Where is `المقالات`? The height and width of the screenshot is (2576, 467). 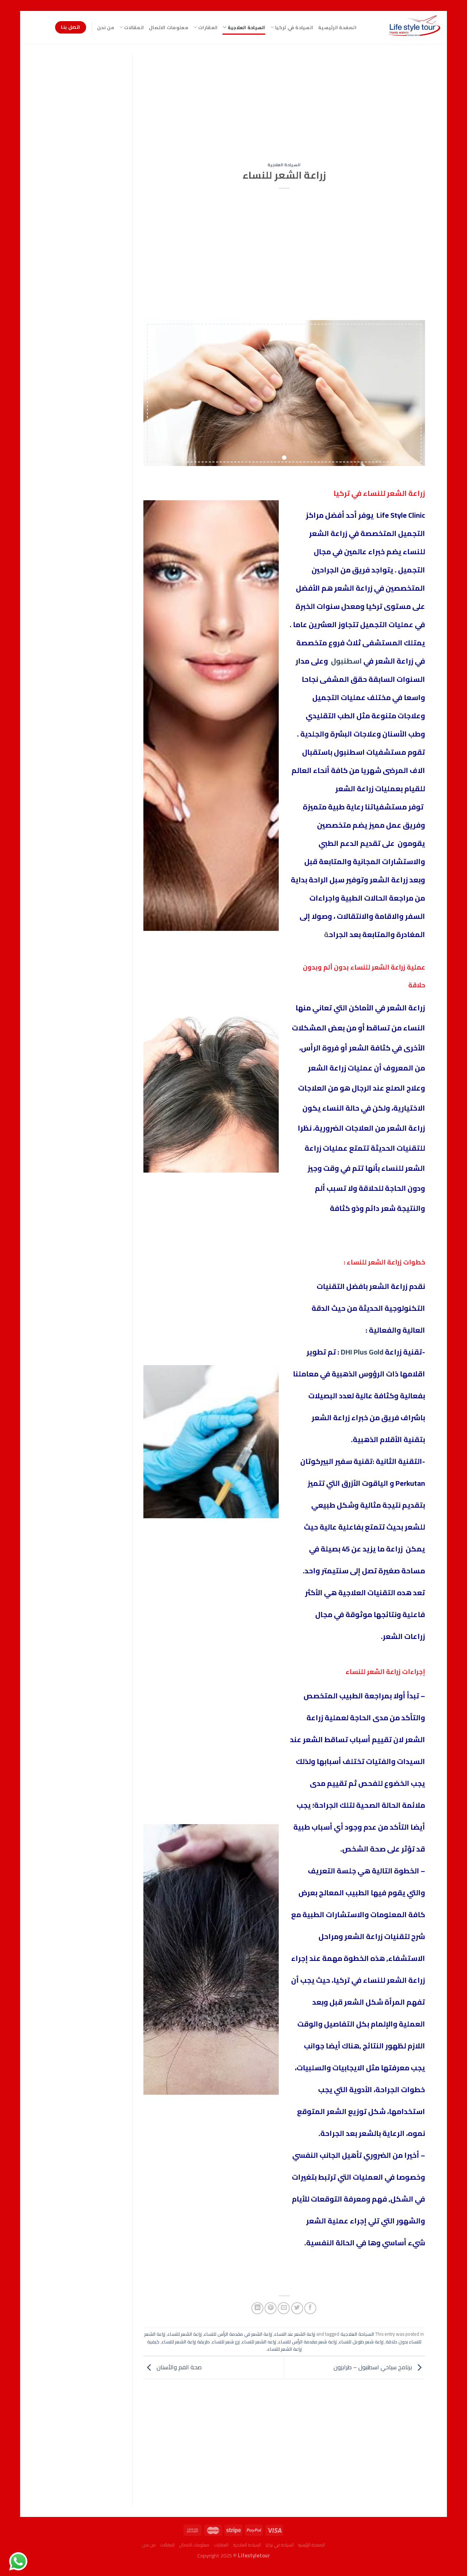
المقالات is located at coordinates (131, 27).